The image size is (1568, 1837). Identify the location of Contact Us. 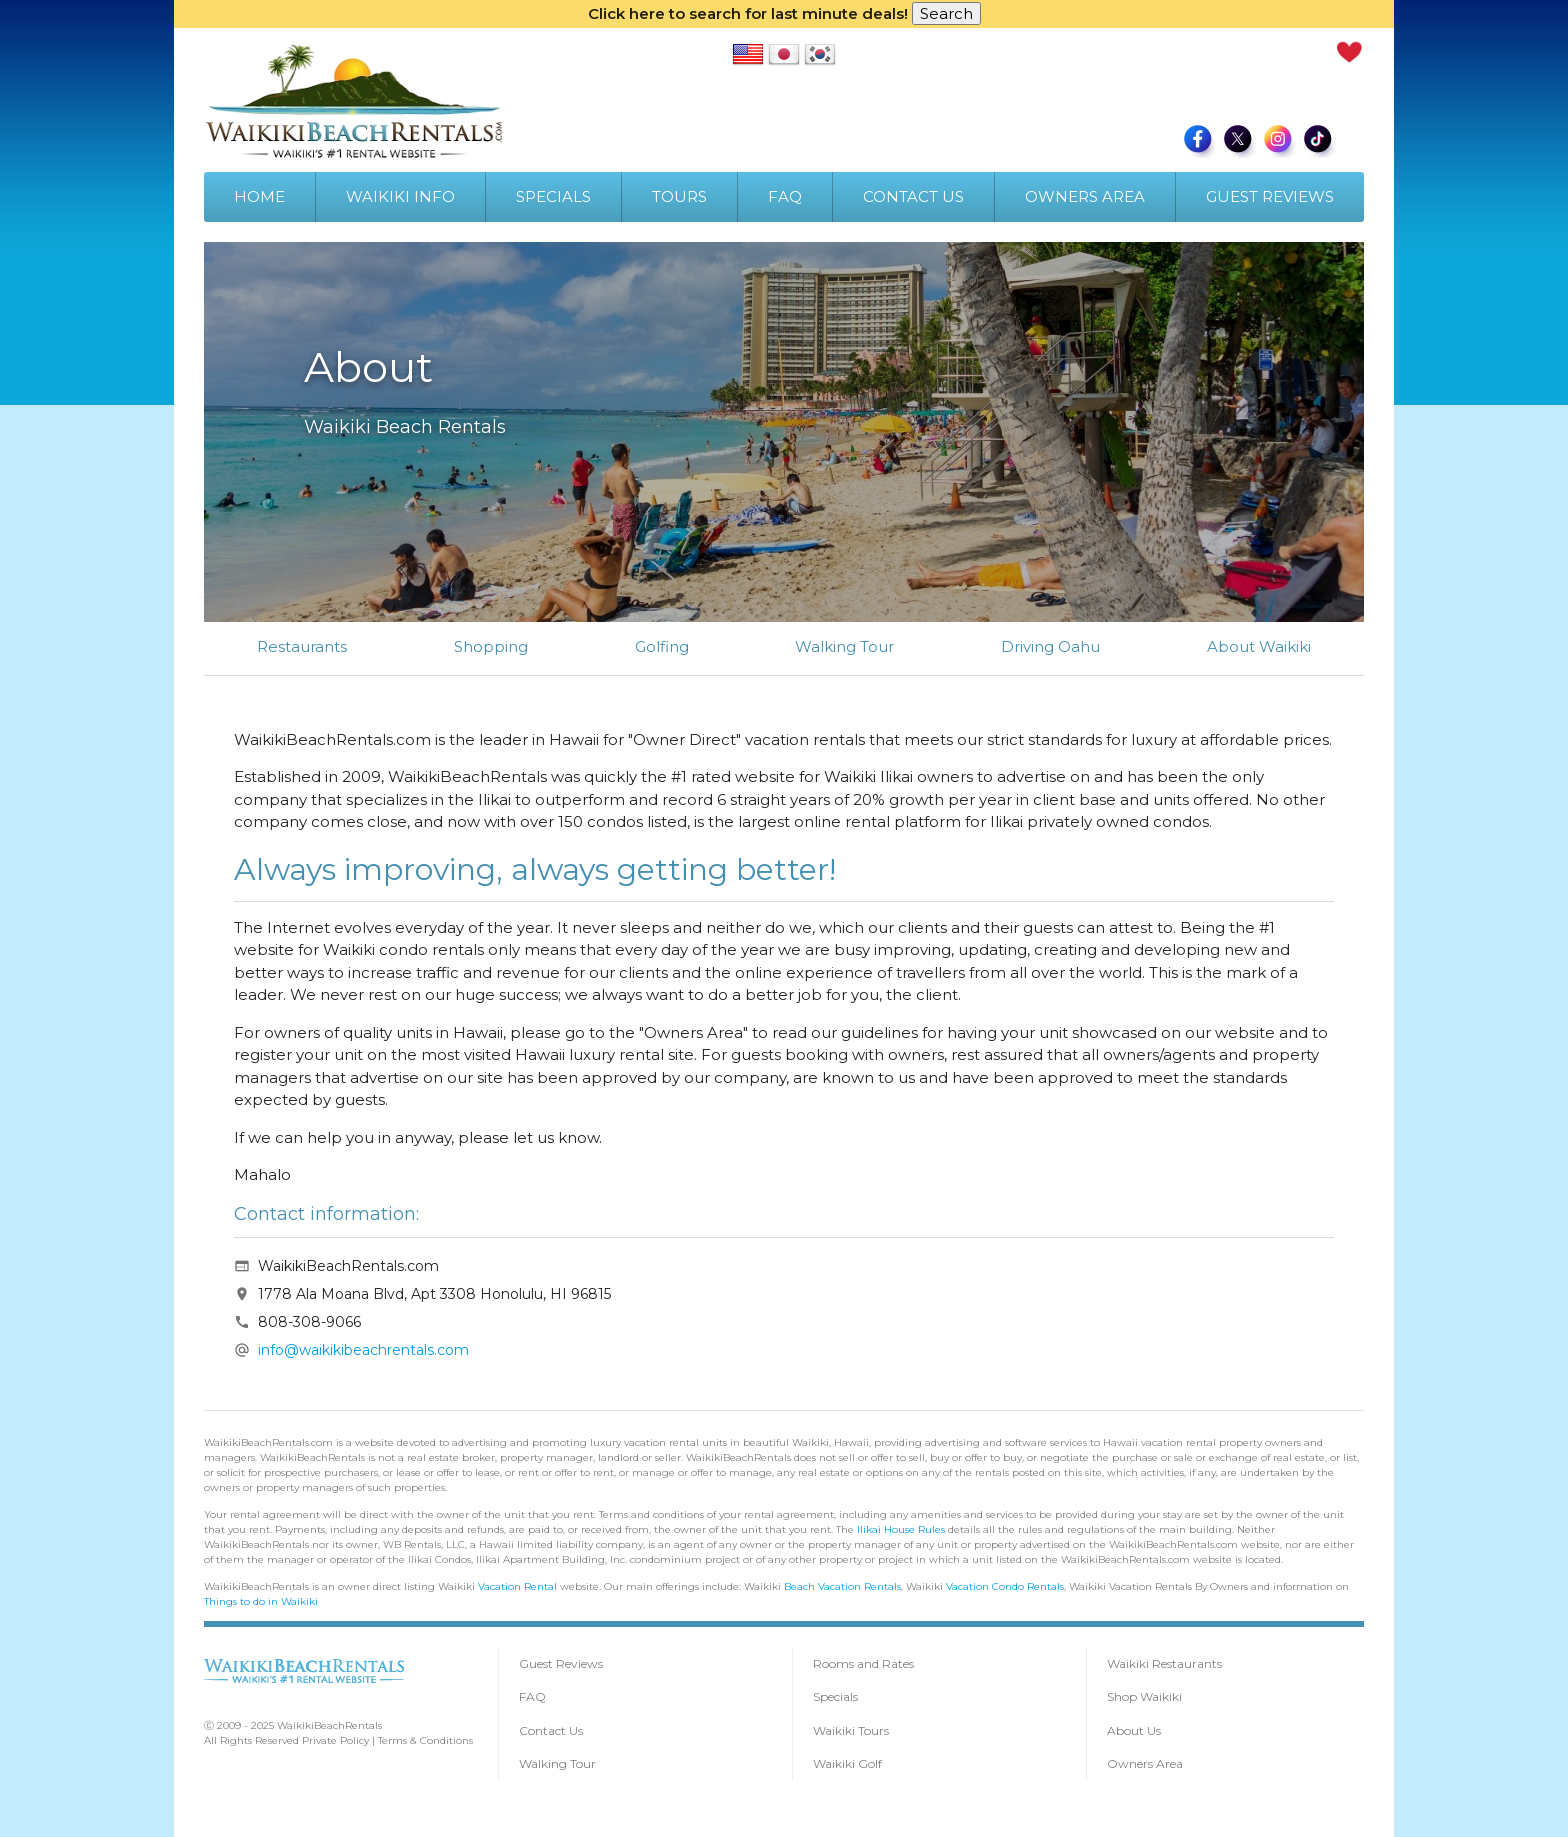
(551, 1730).